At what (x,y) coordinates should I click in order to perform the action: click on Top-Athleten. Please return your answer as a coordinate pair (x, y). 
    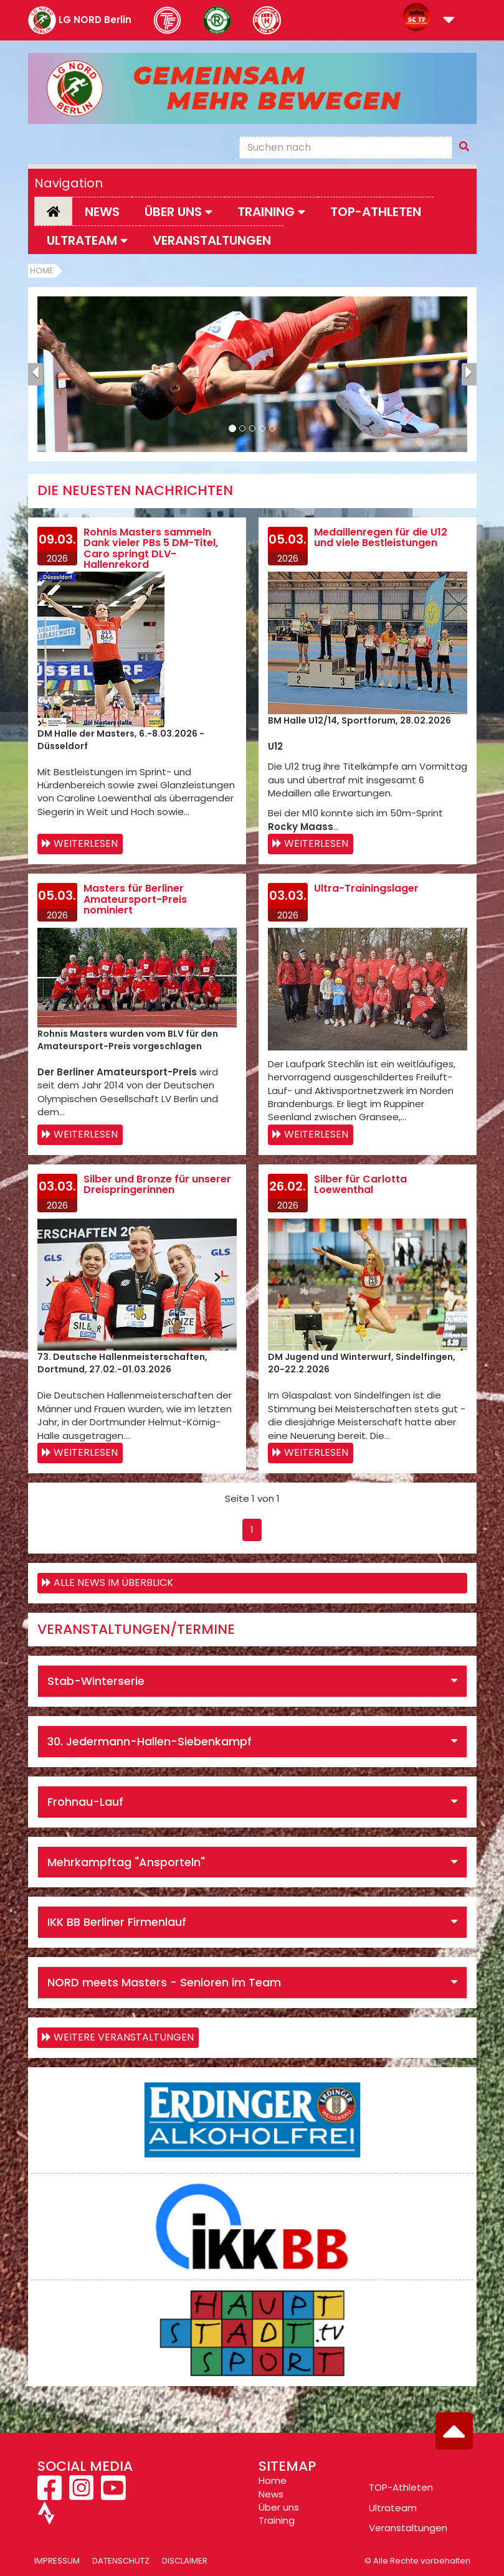
    Looking at the image, I should click on (375, 211).